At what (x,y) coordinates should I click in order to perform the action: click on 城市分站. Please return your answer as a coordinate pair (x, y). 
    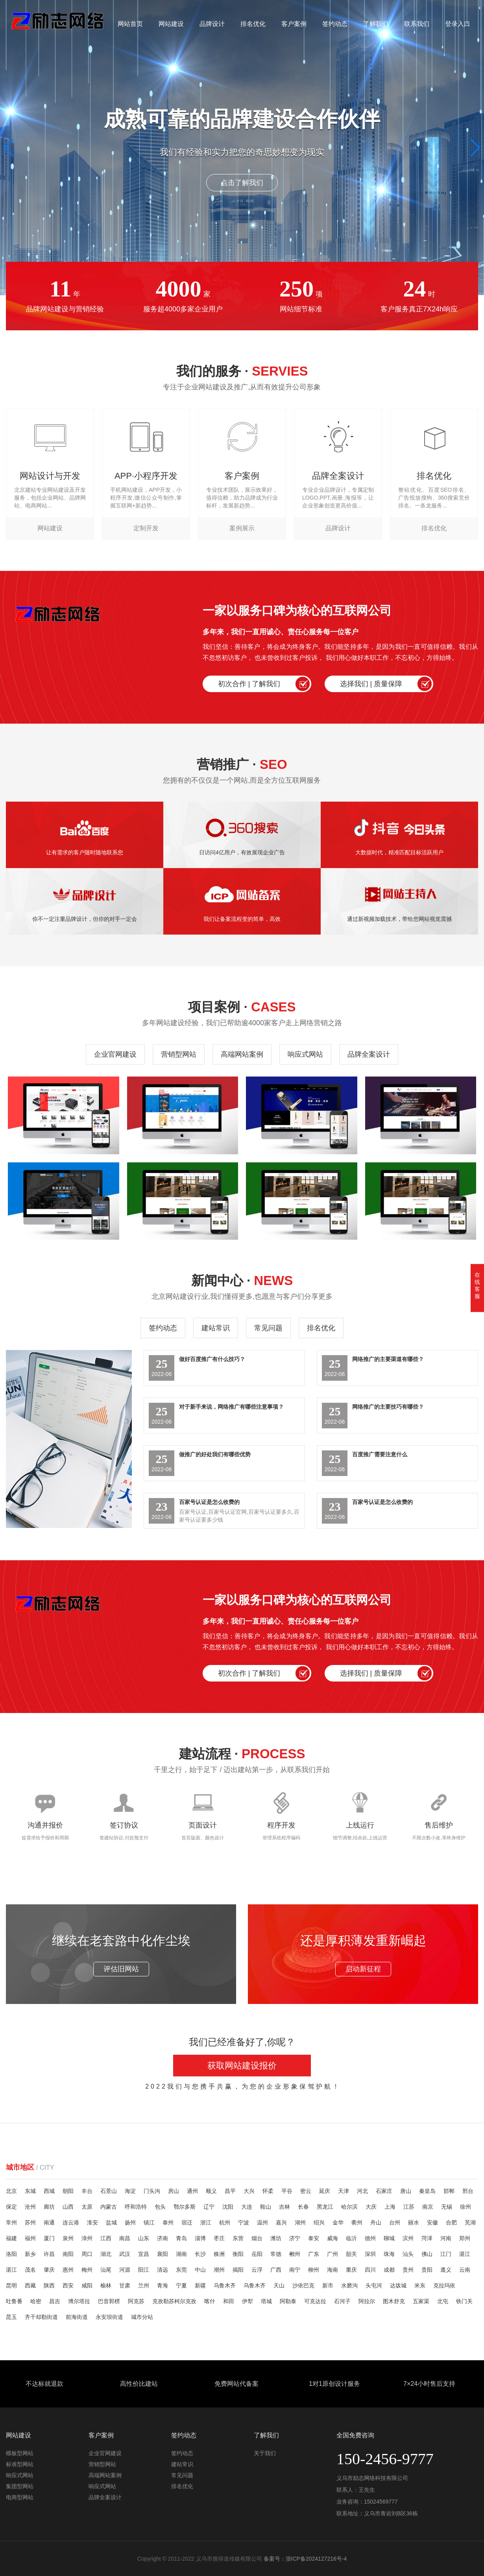
    Looking at the image, I should click on (142, 2317).